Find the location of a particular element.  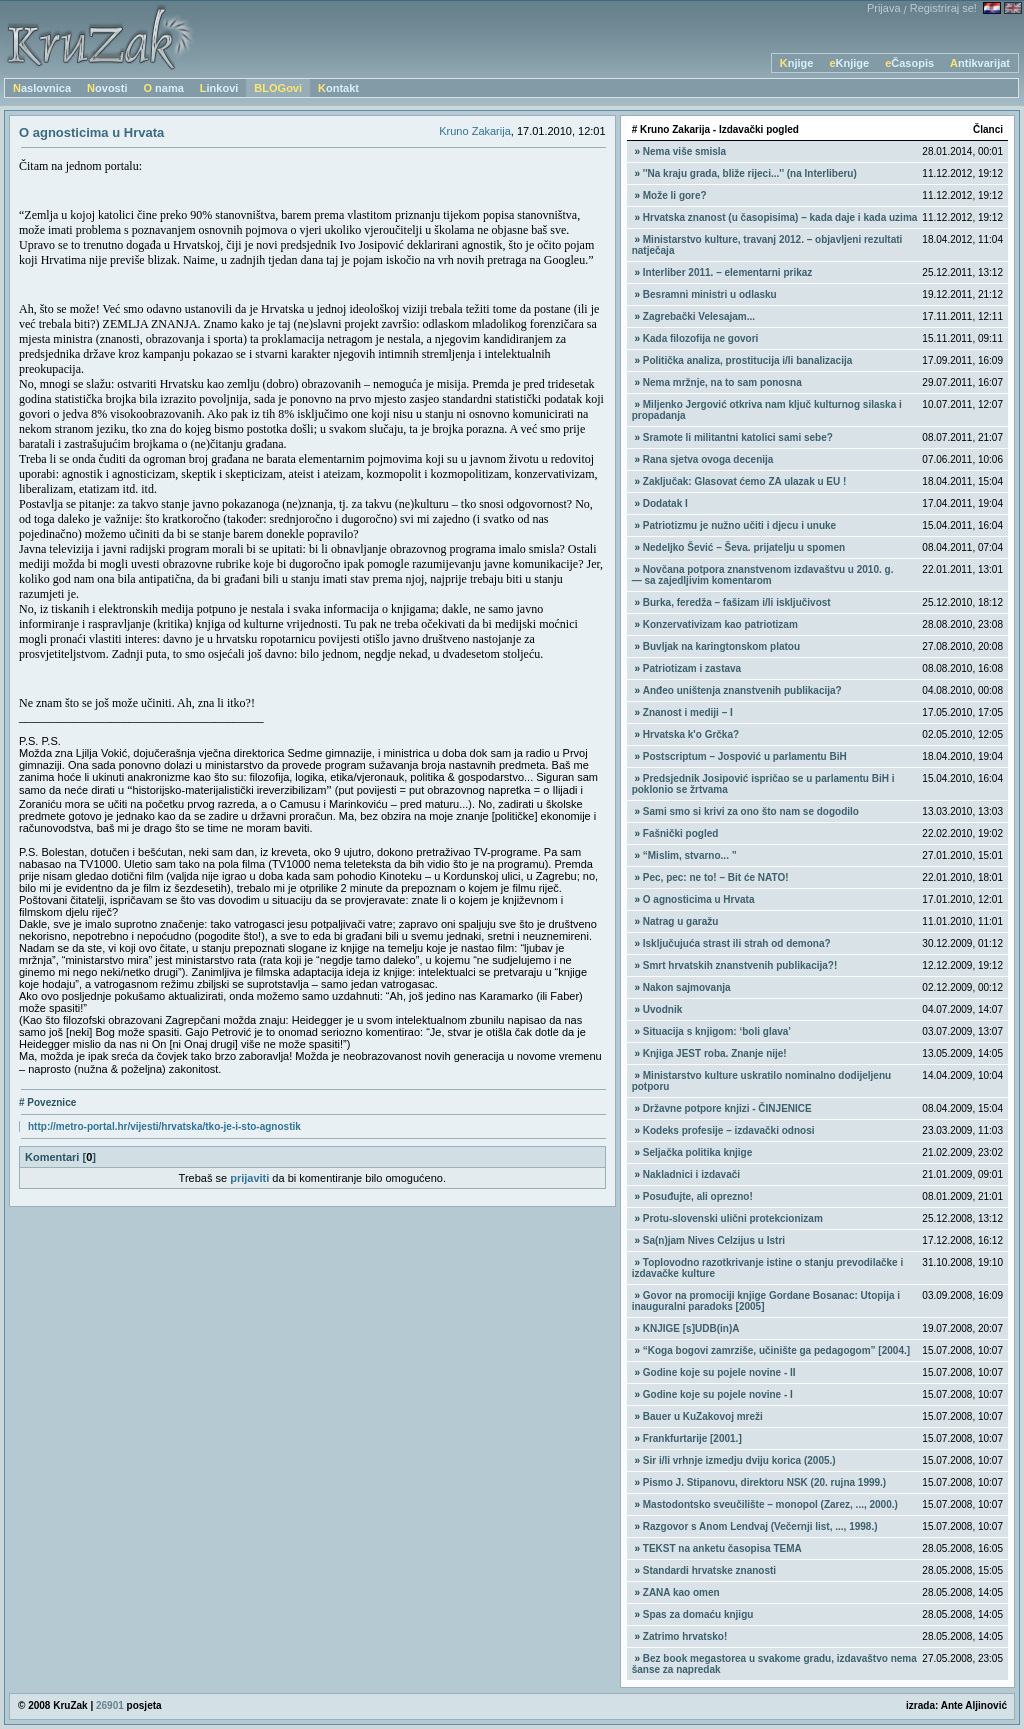

Nakladnici i izdavači is located at coordinates (691, 1174).